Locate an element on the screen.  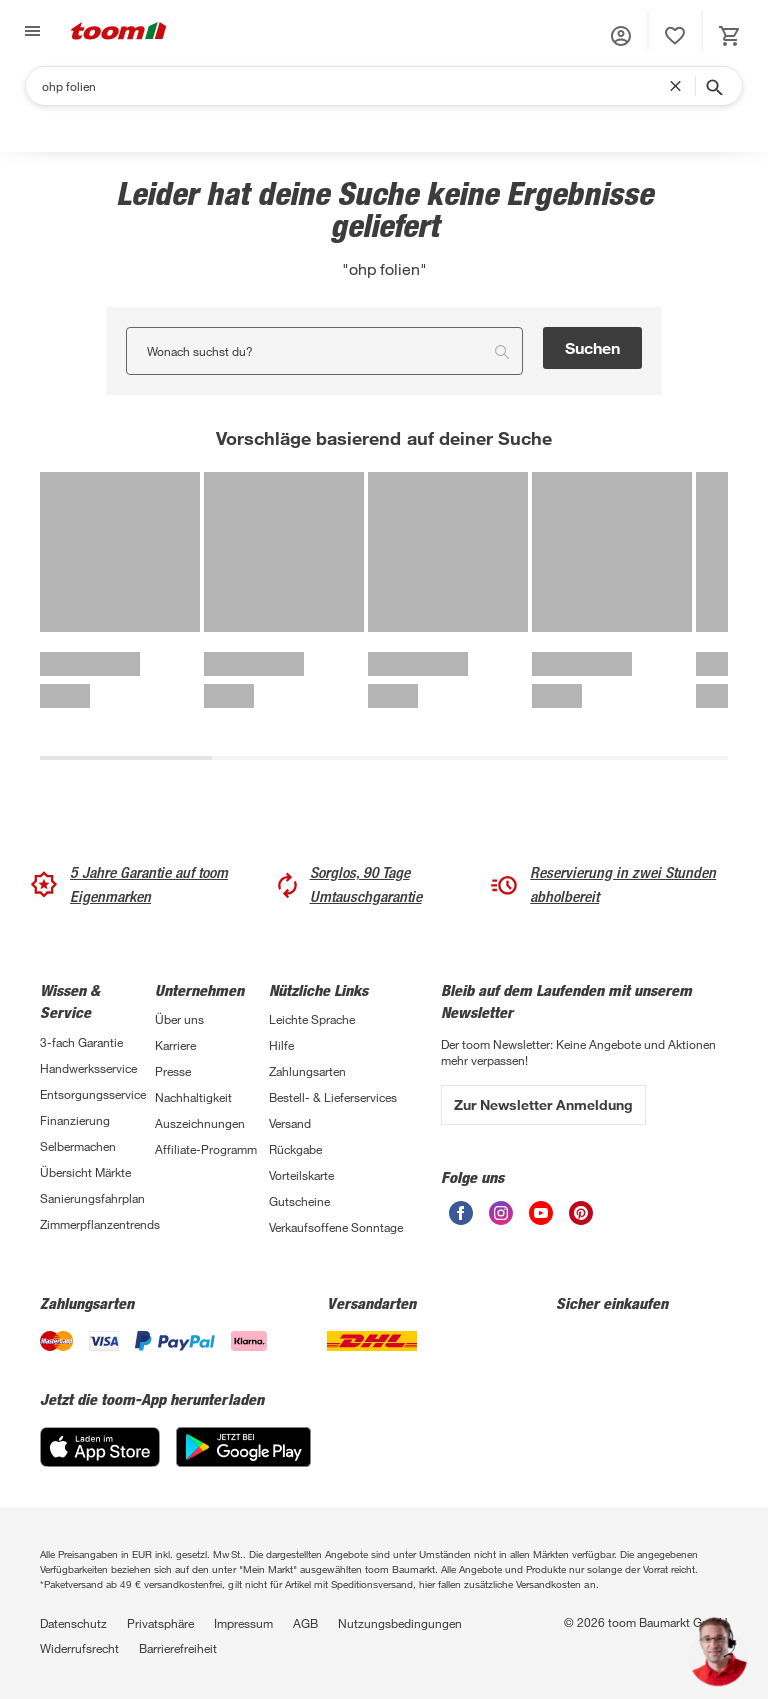
[Suche starten] is located at coordinates (713, 86).